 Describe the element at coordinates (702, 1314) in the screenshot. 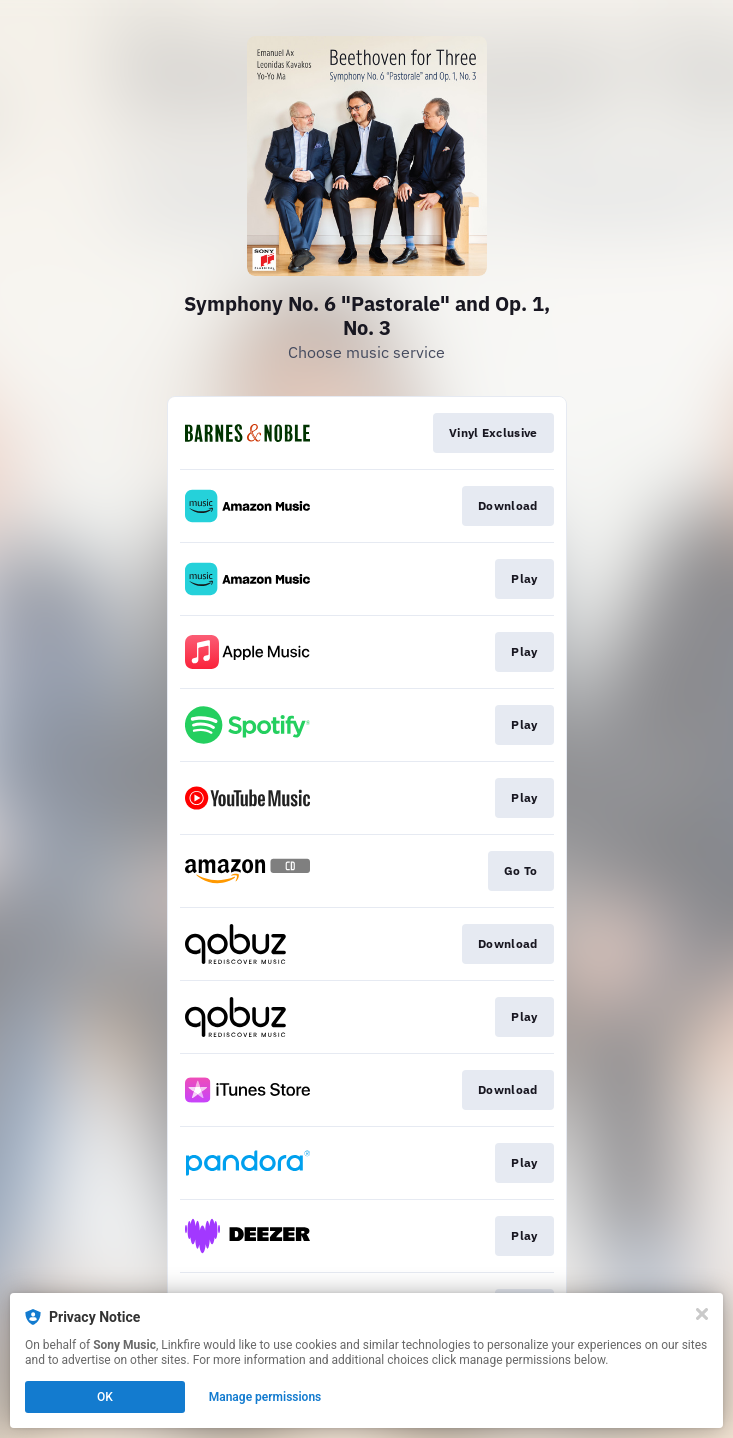

I see `[Close]` at that location.